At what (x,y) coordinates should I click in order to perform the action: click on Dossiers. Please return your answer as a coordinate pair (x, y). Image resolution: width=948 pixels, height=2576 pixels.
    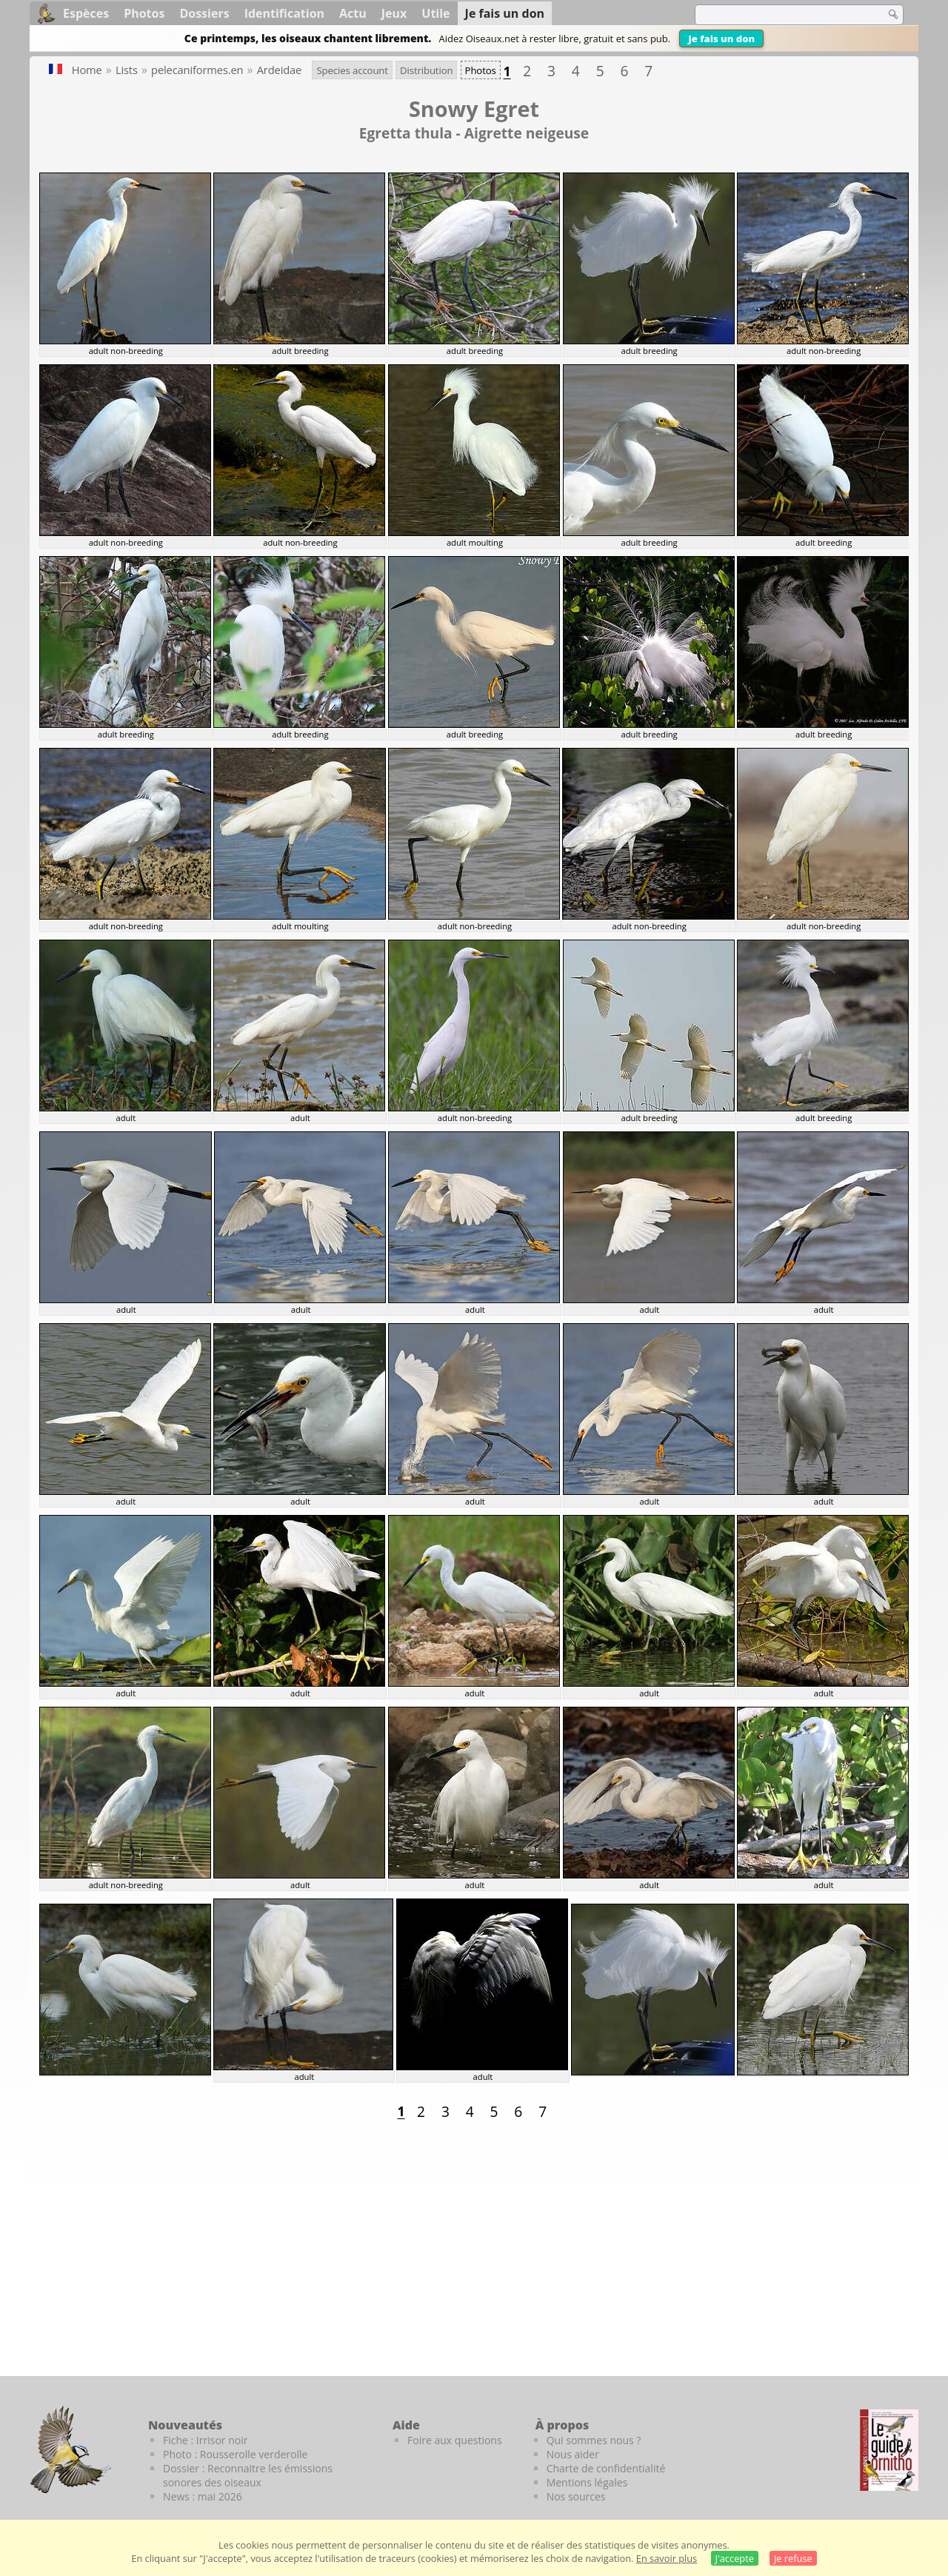
    Looking at the image, I should click on (204, 13).